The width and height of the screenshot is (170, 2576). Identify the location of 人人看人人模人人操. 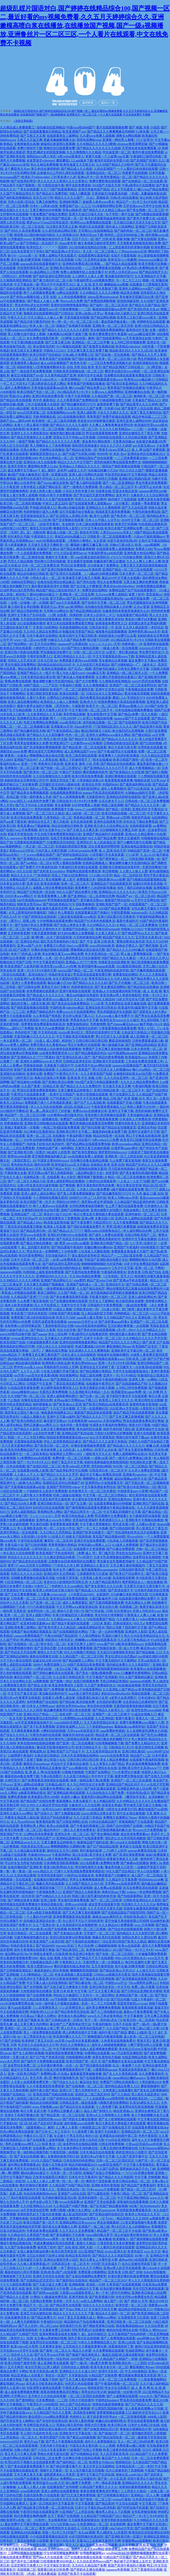
(31, 2487).